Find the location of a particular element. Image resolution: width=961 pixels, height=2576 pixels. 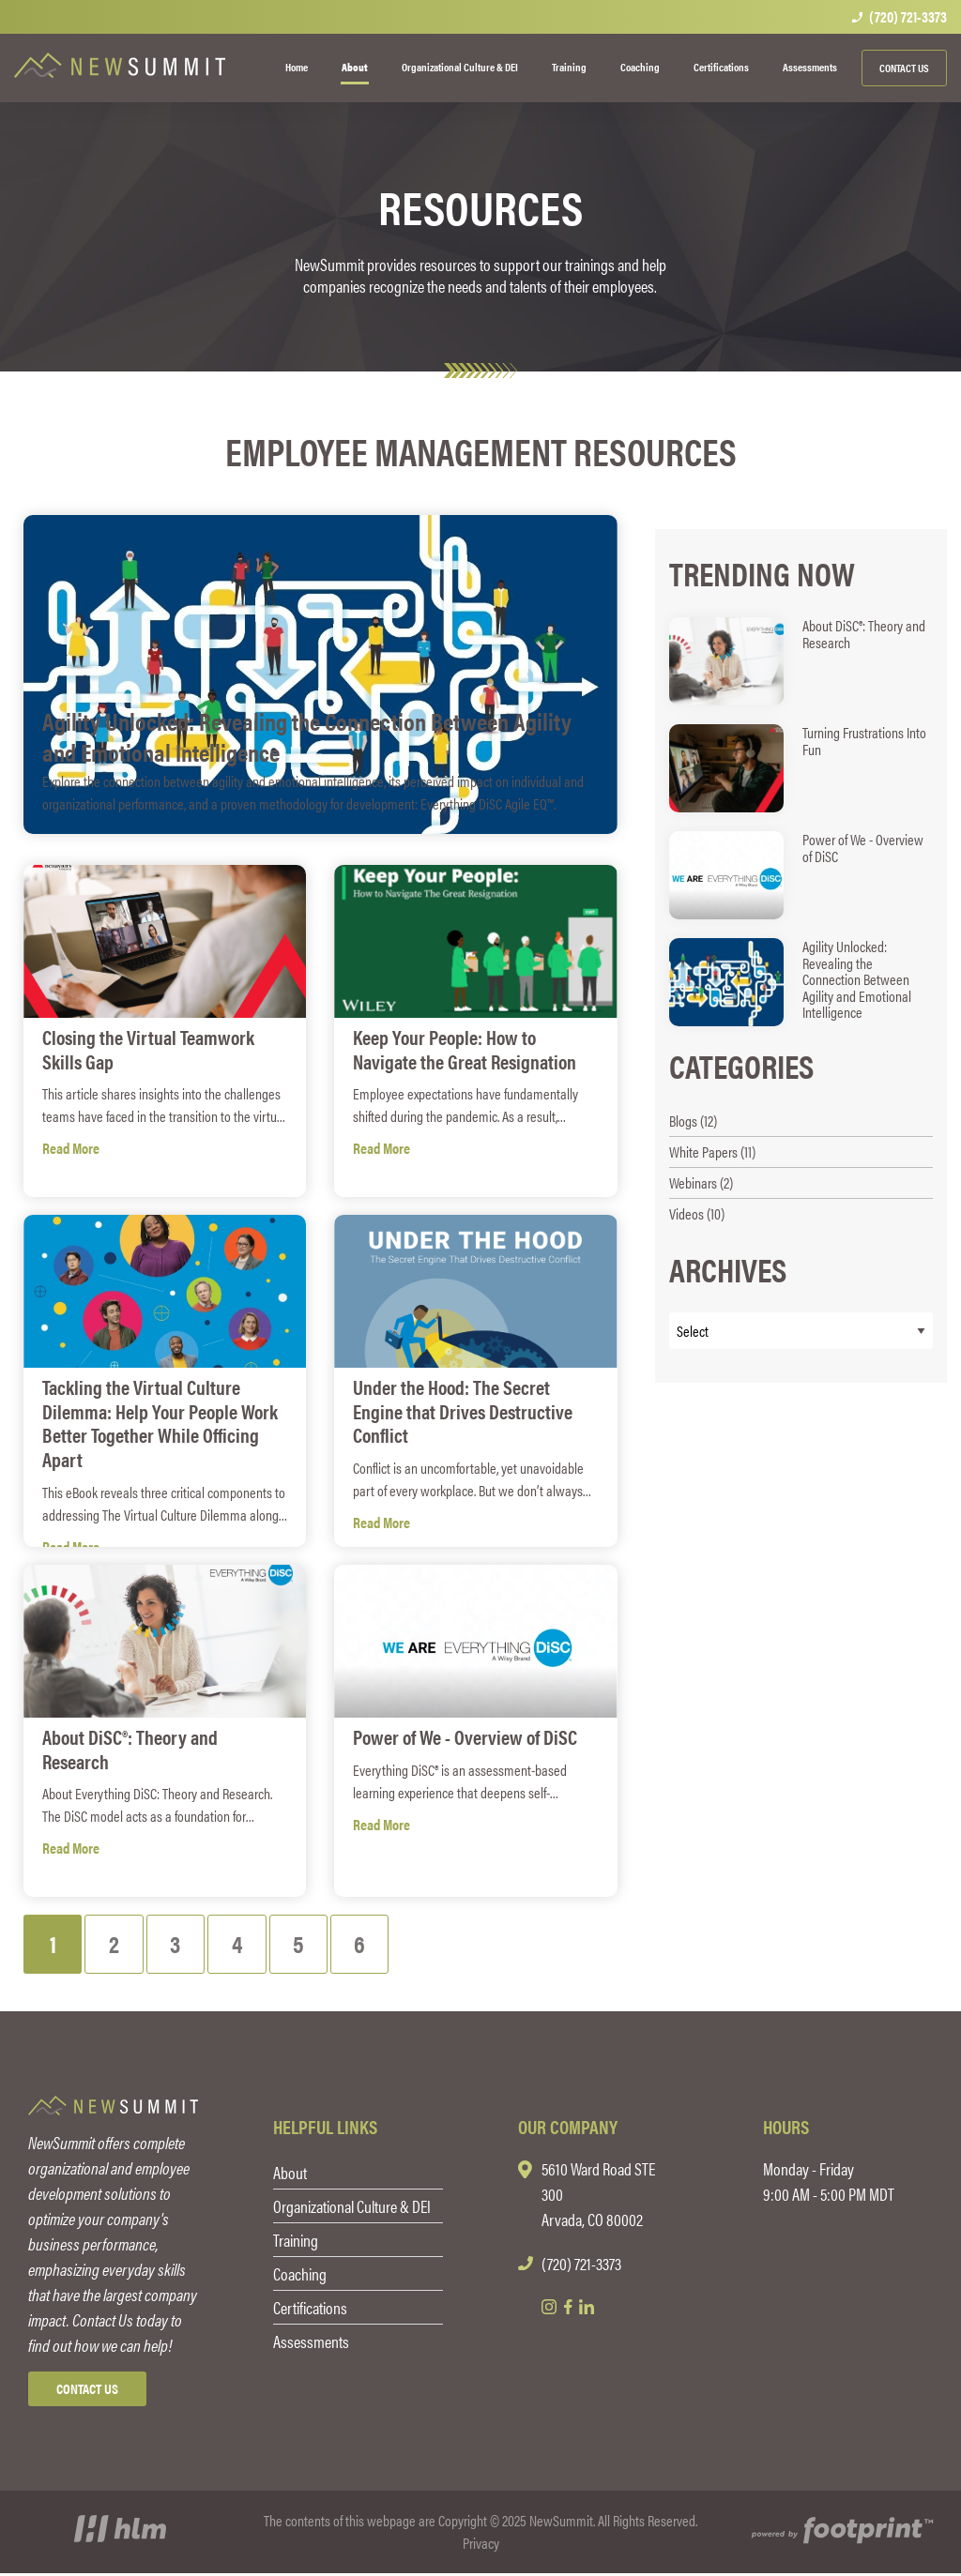

[Blog Page 3] is located at coordinates (181, 1945).